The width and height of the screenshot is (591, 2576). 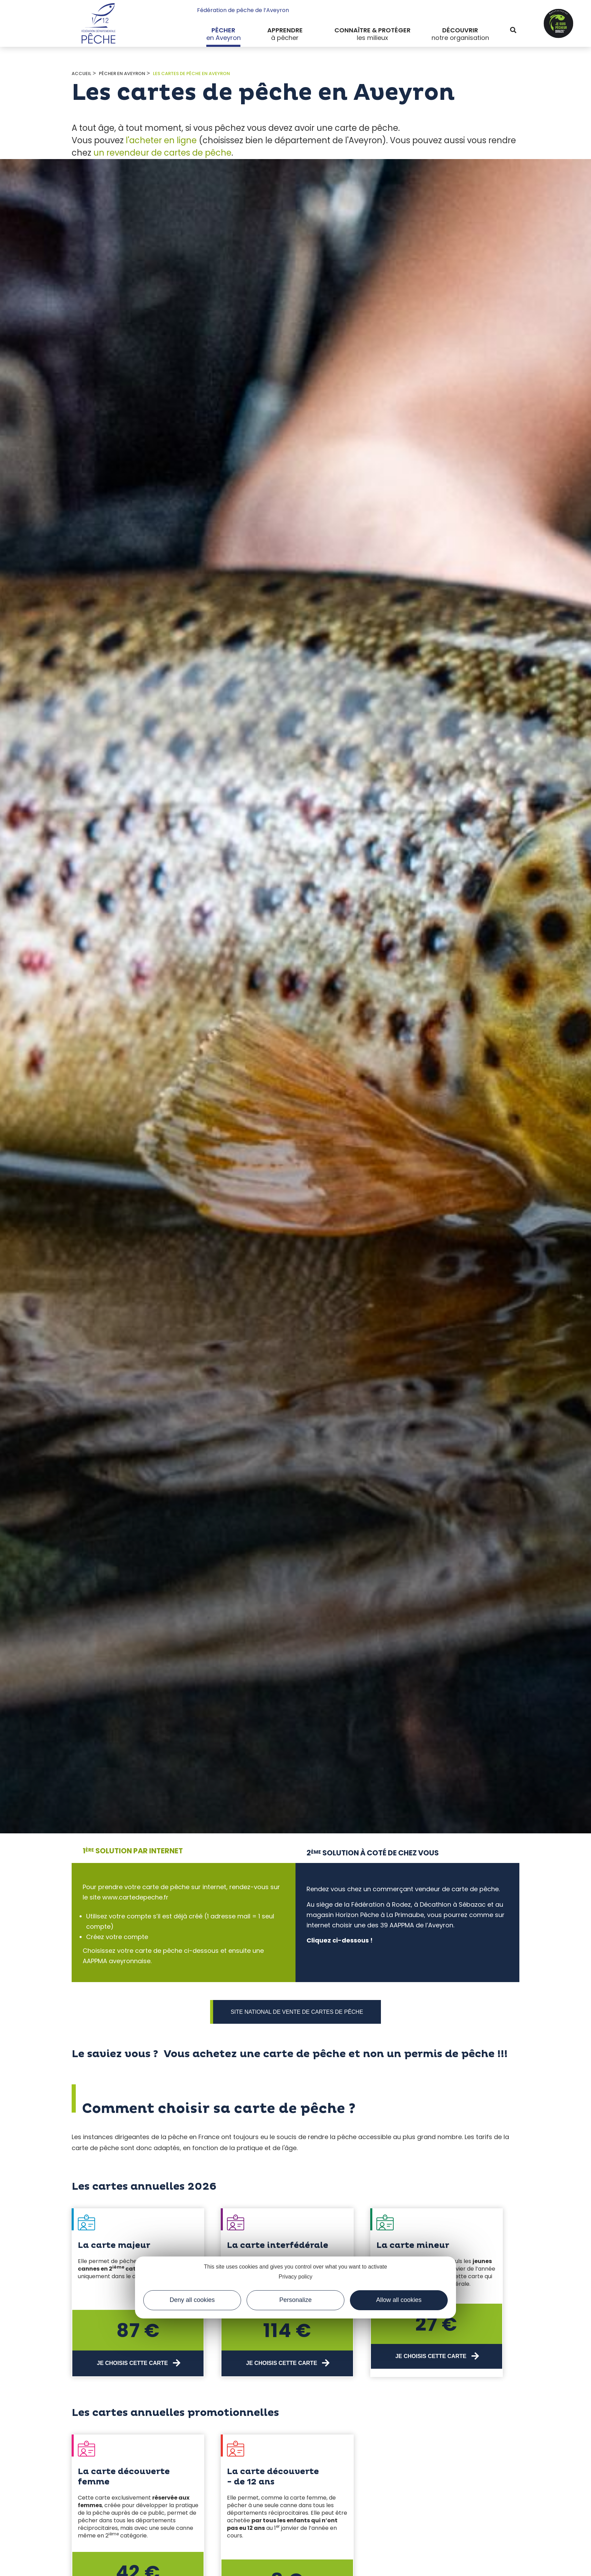 What do you see at coordinates (81, 73) in the screenshot?
I see `Accueil` at bounding box center [81, 73].